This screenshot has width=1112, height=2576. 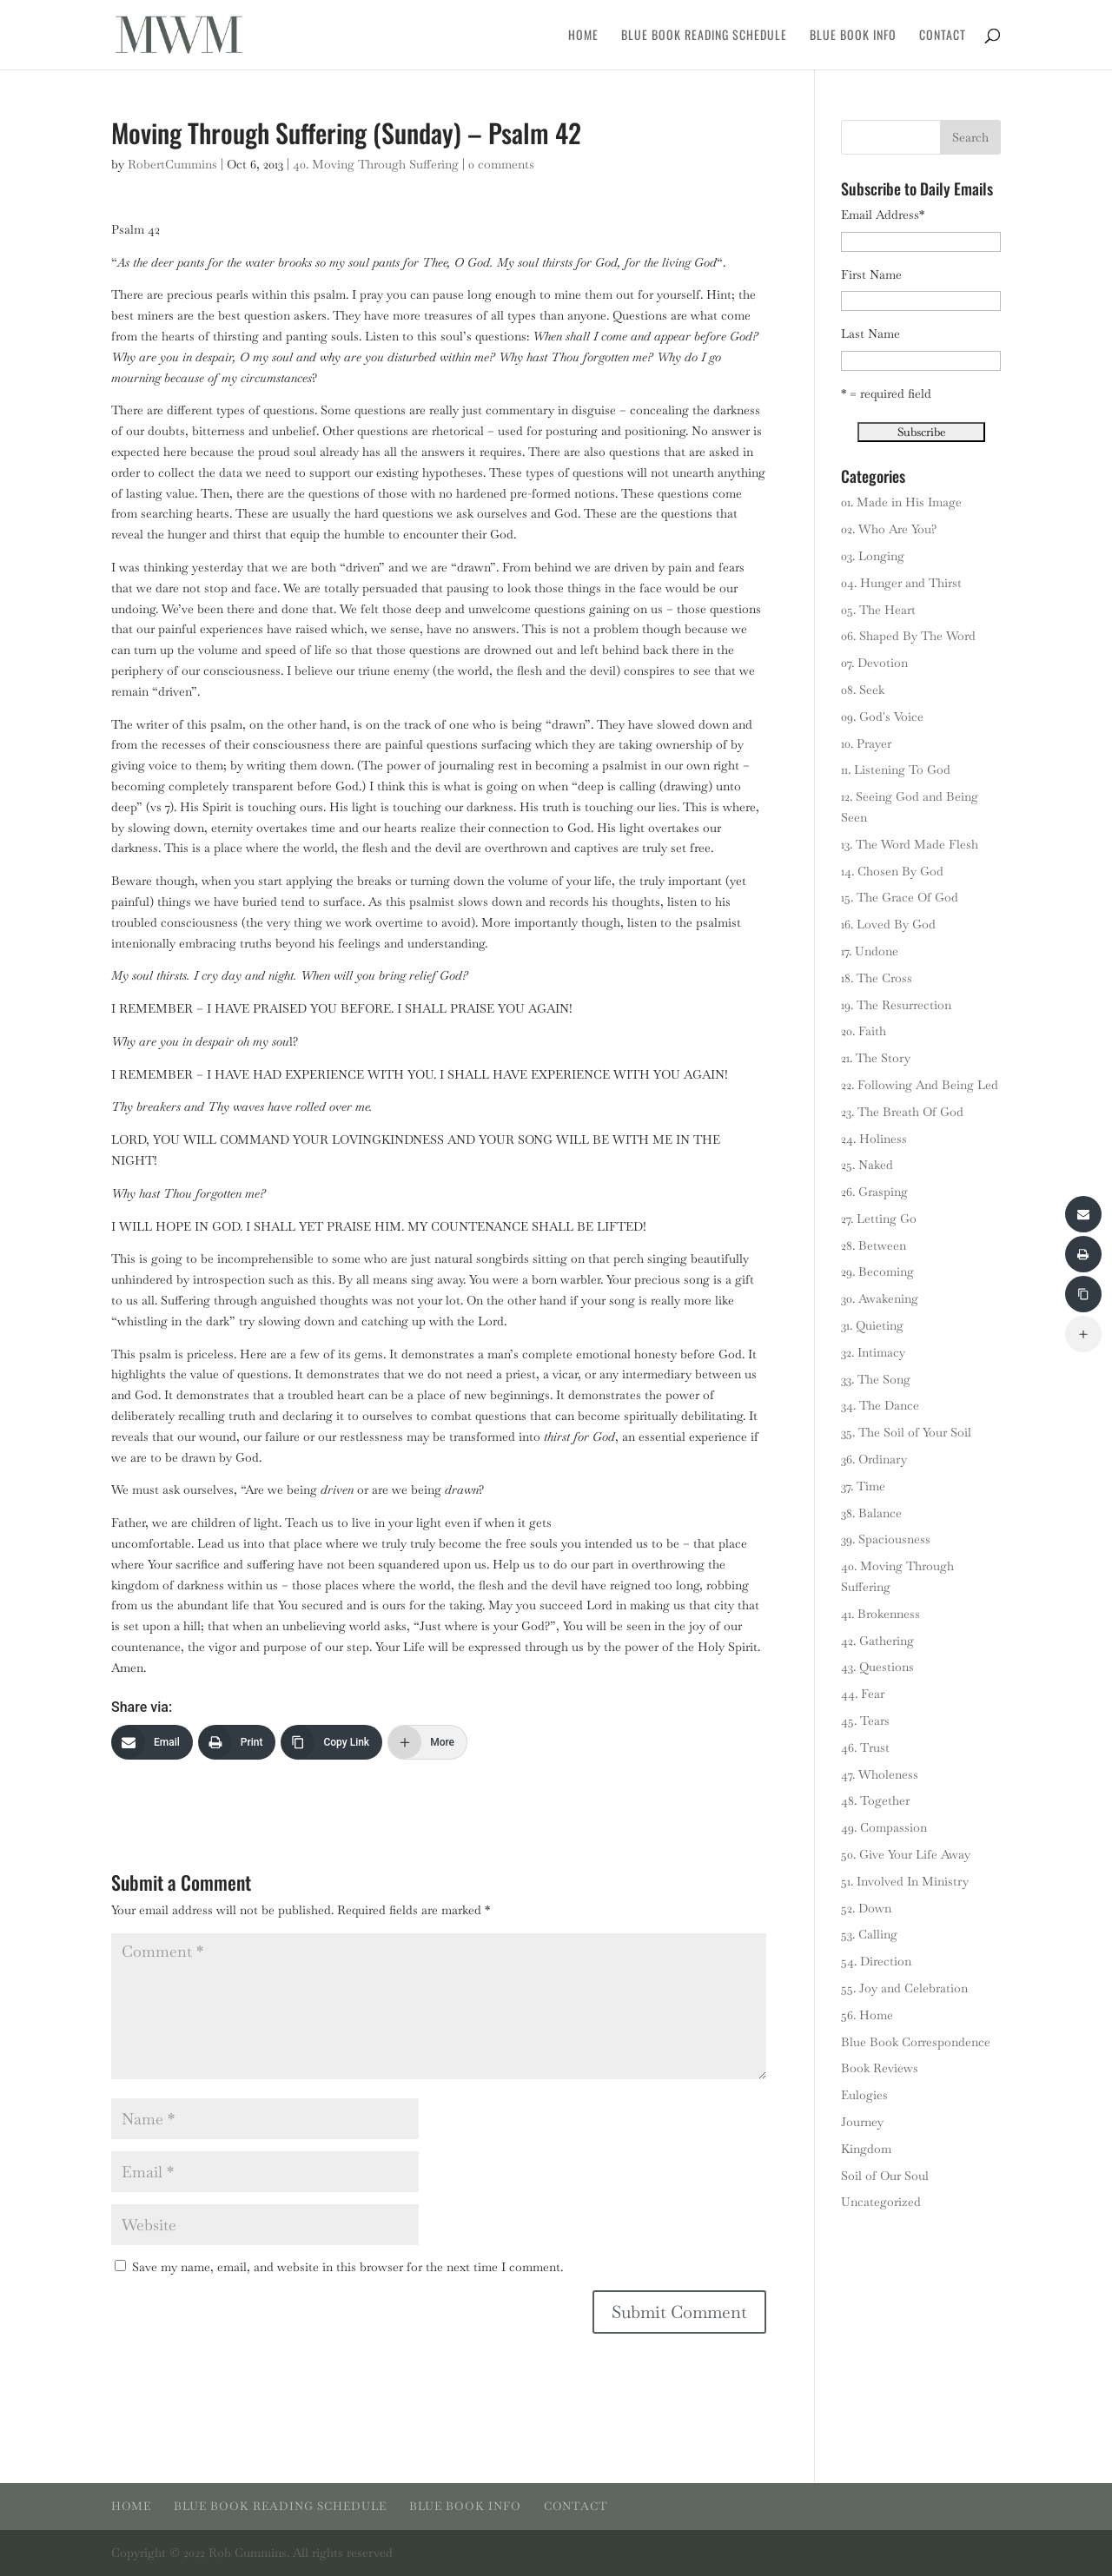 What do you see at coordinates (882, 214) in the screenshot?
I see `Email Address` at bounding box center [882, 214].